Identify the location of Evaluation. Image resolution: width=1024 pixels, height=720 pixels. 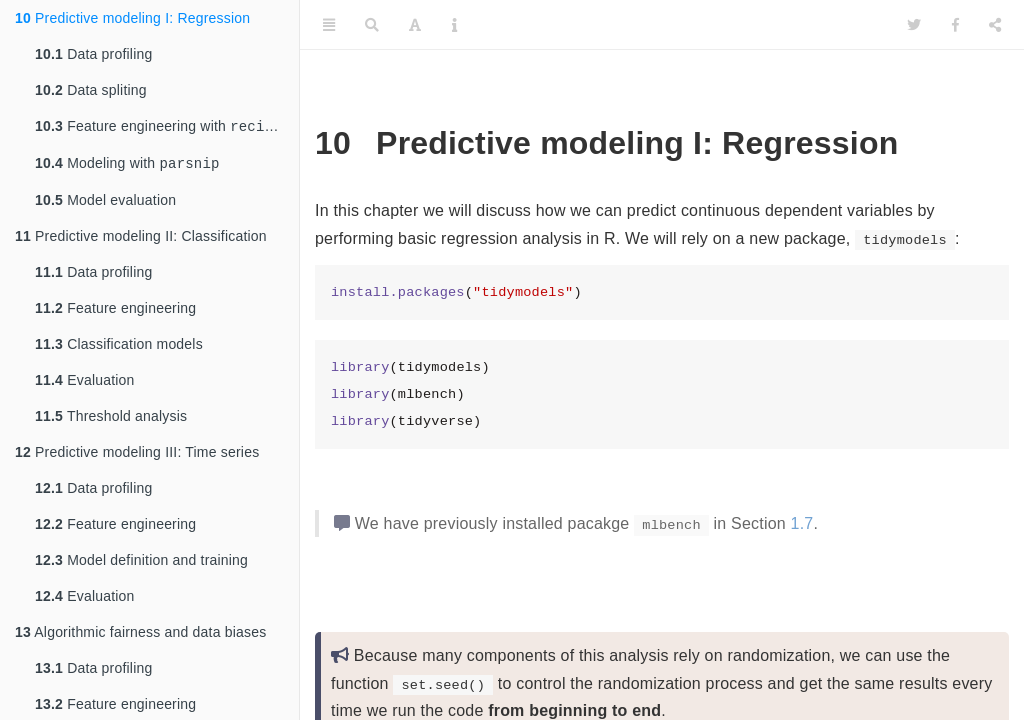
(85, 384).